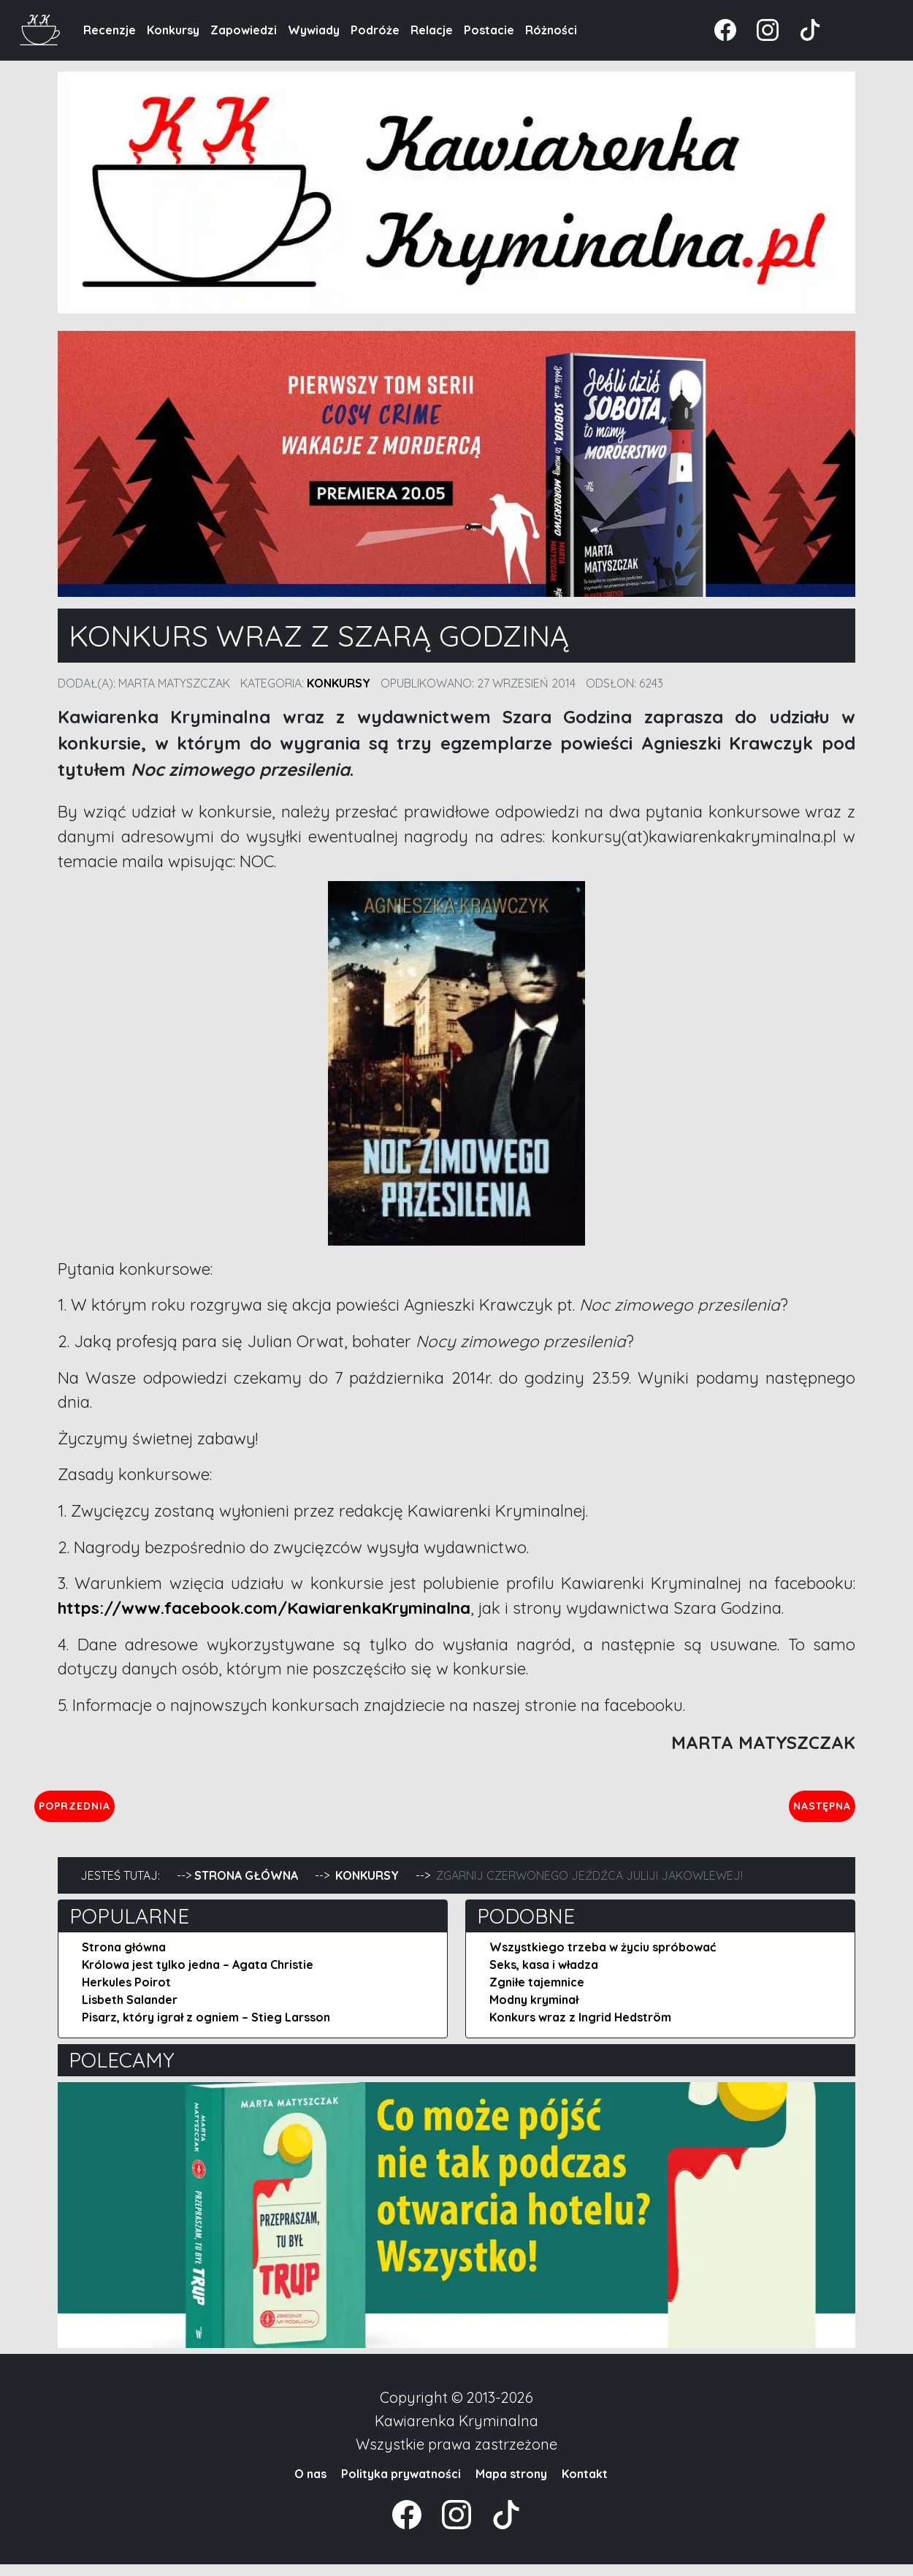 This screenshot has width=913, height=2576. I want to click on Polityka prywatności, so click(401, 2485).